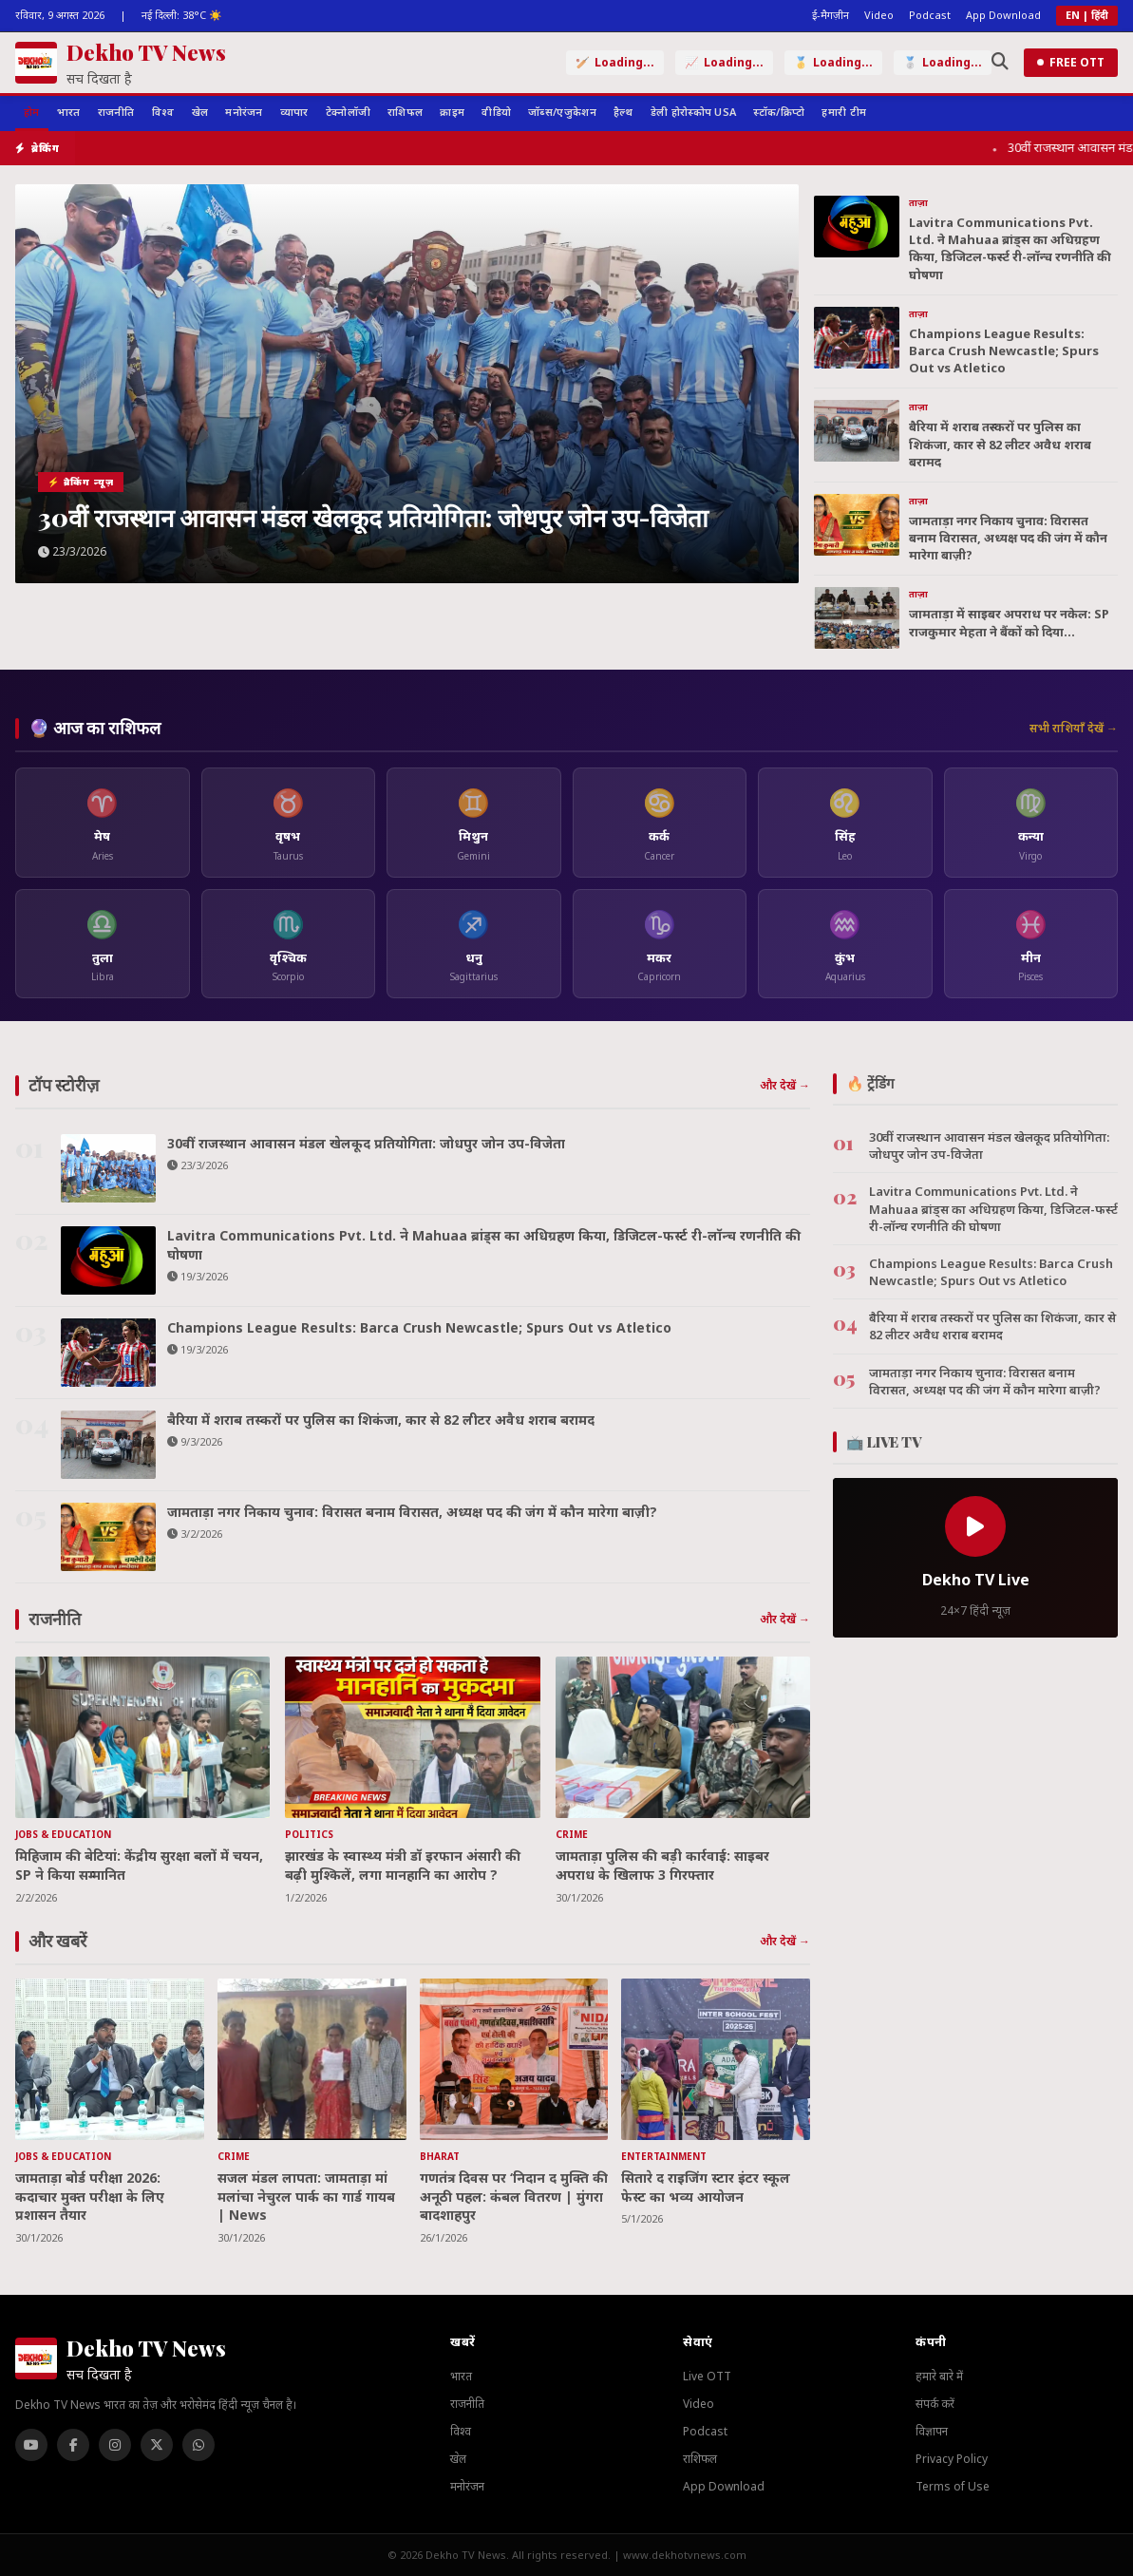 This screenshot has height=2576, width=1133. I want to click on हैल्थ, so click(623, 111).